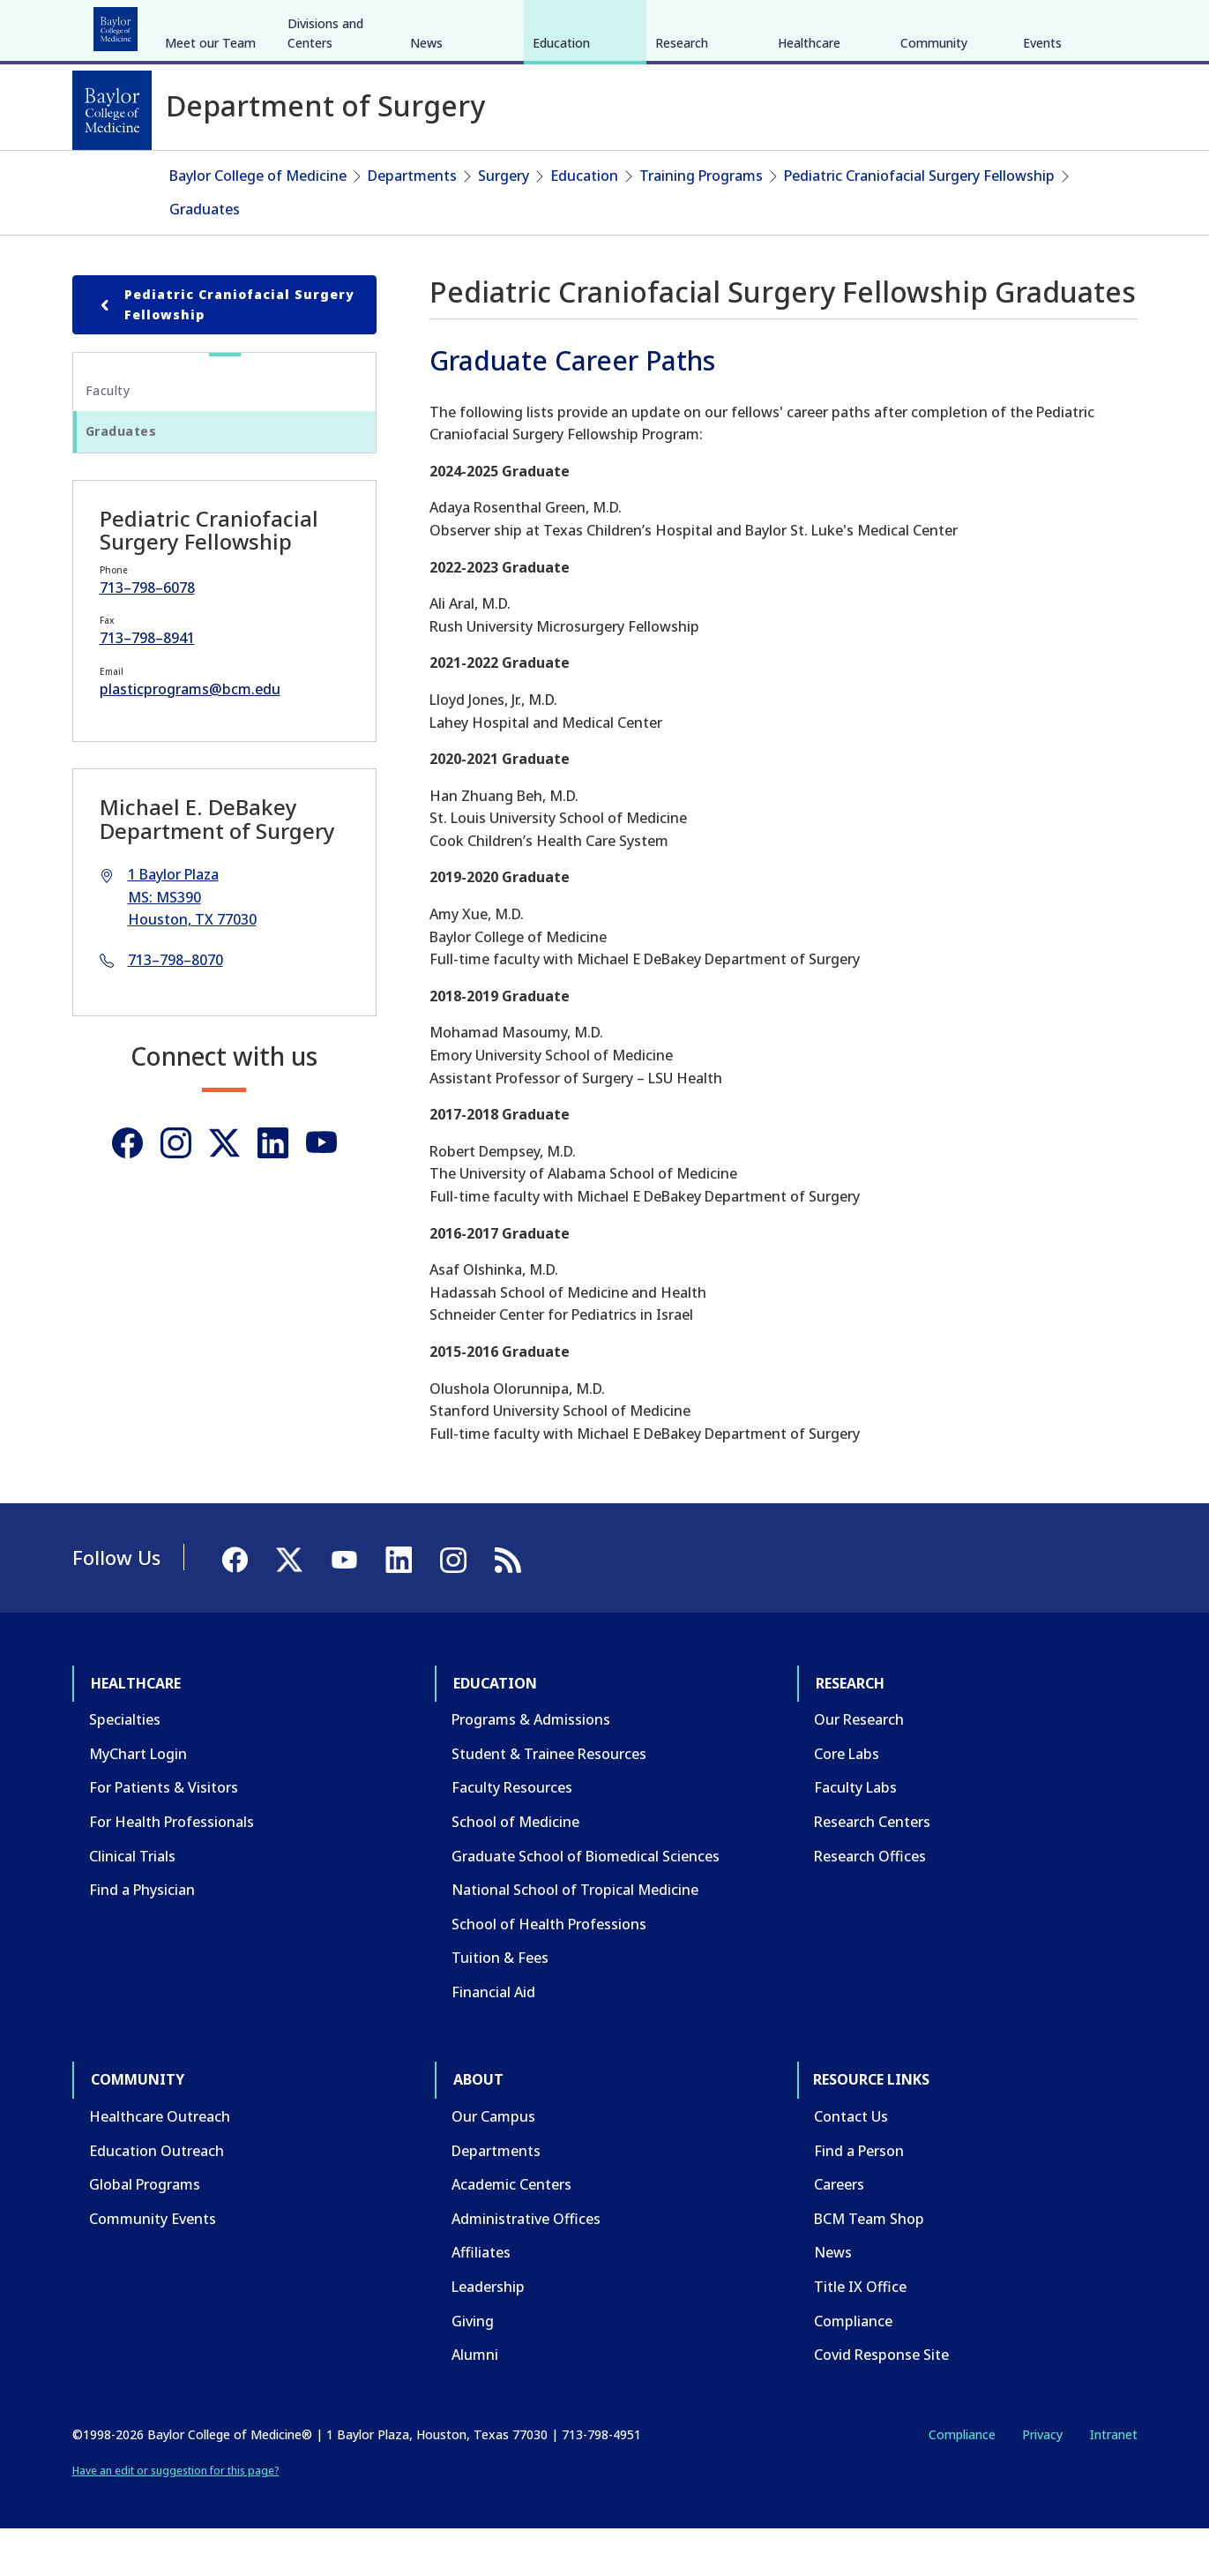 This screenshot has height=2576, width=1209. I want to click on GIVE, so click(828, 25).